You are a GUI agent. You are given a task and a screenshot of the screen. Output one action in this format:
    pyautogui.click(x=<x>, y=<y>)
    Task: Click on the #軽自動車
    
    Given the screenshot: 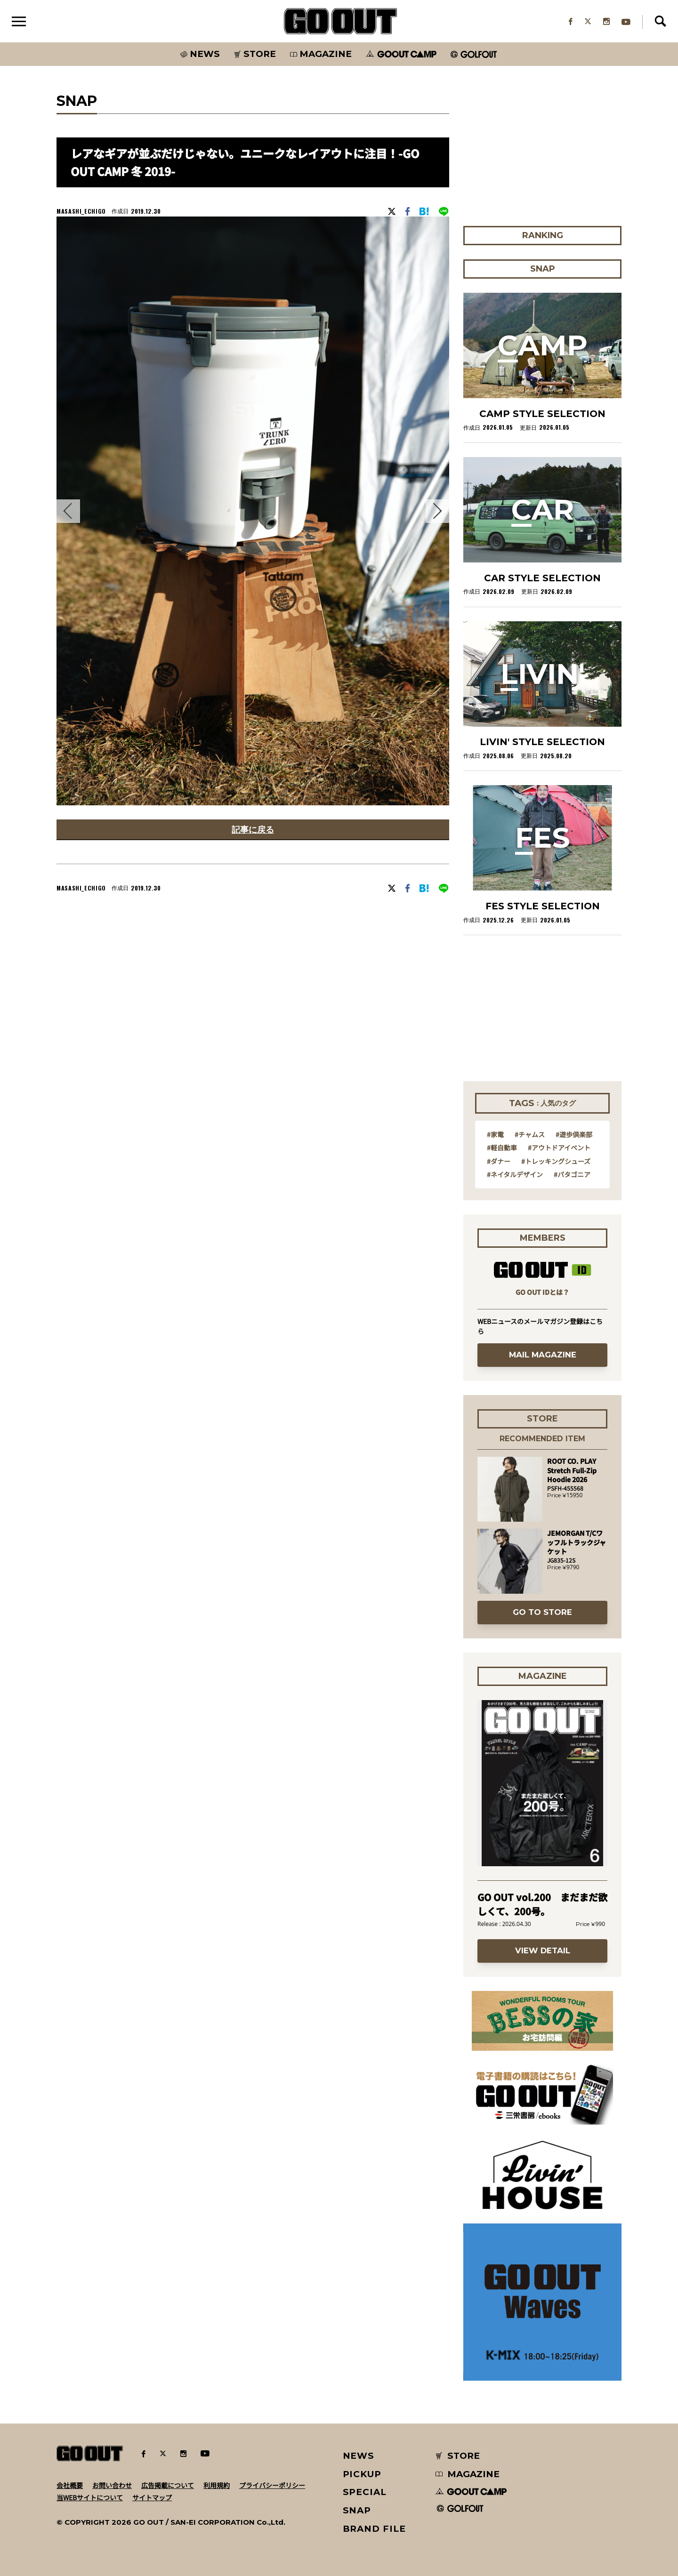 What is the action you would take?
    pyautogui.click(x=502, y=1147)
    